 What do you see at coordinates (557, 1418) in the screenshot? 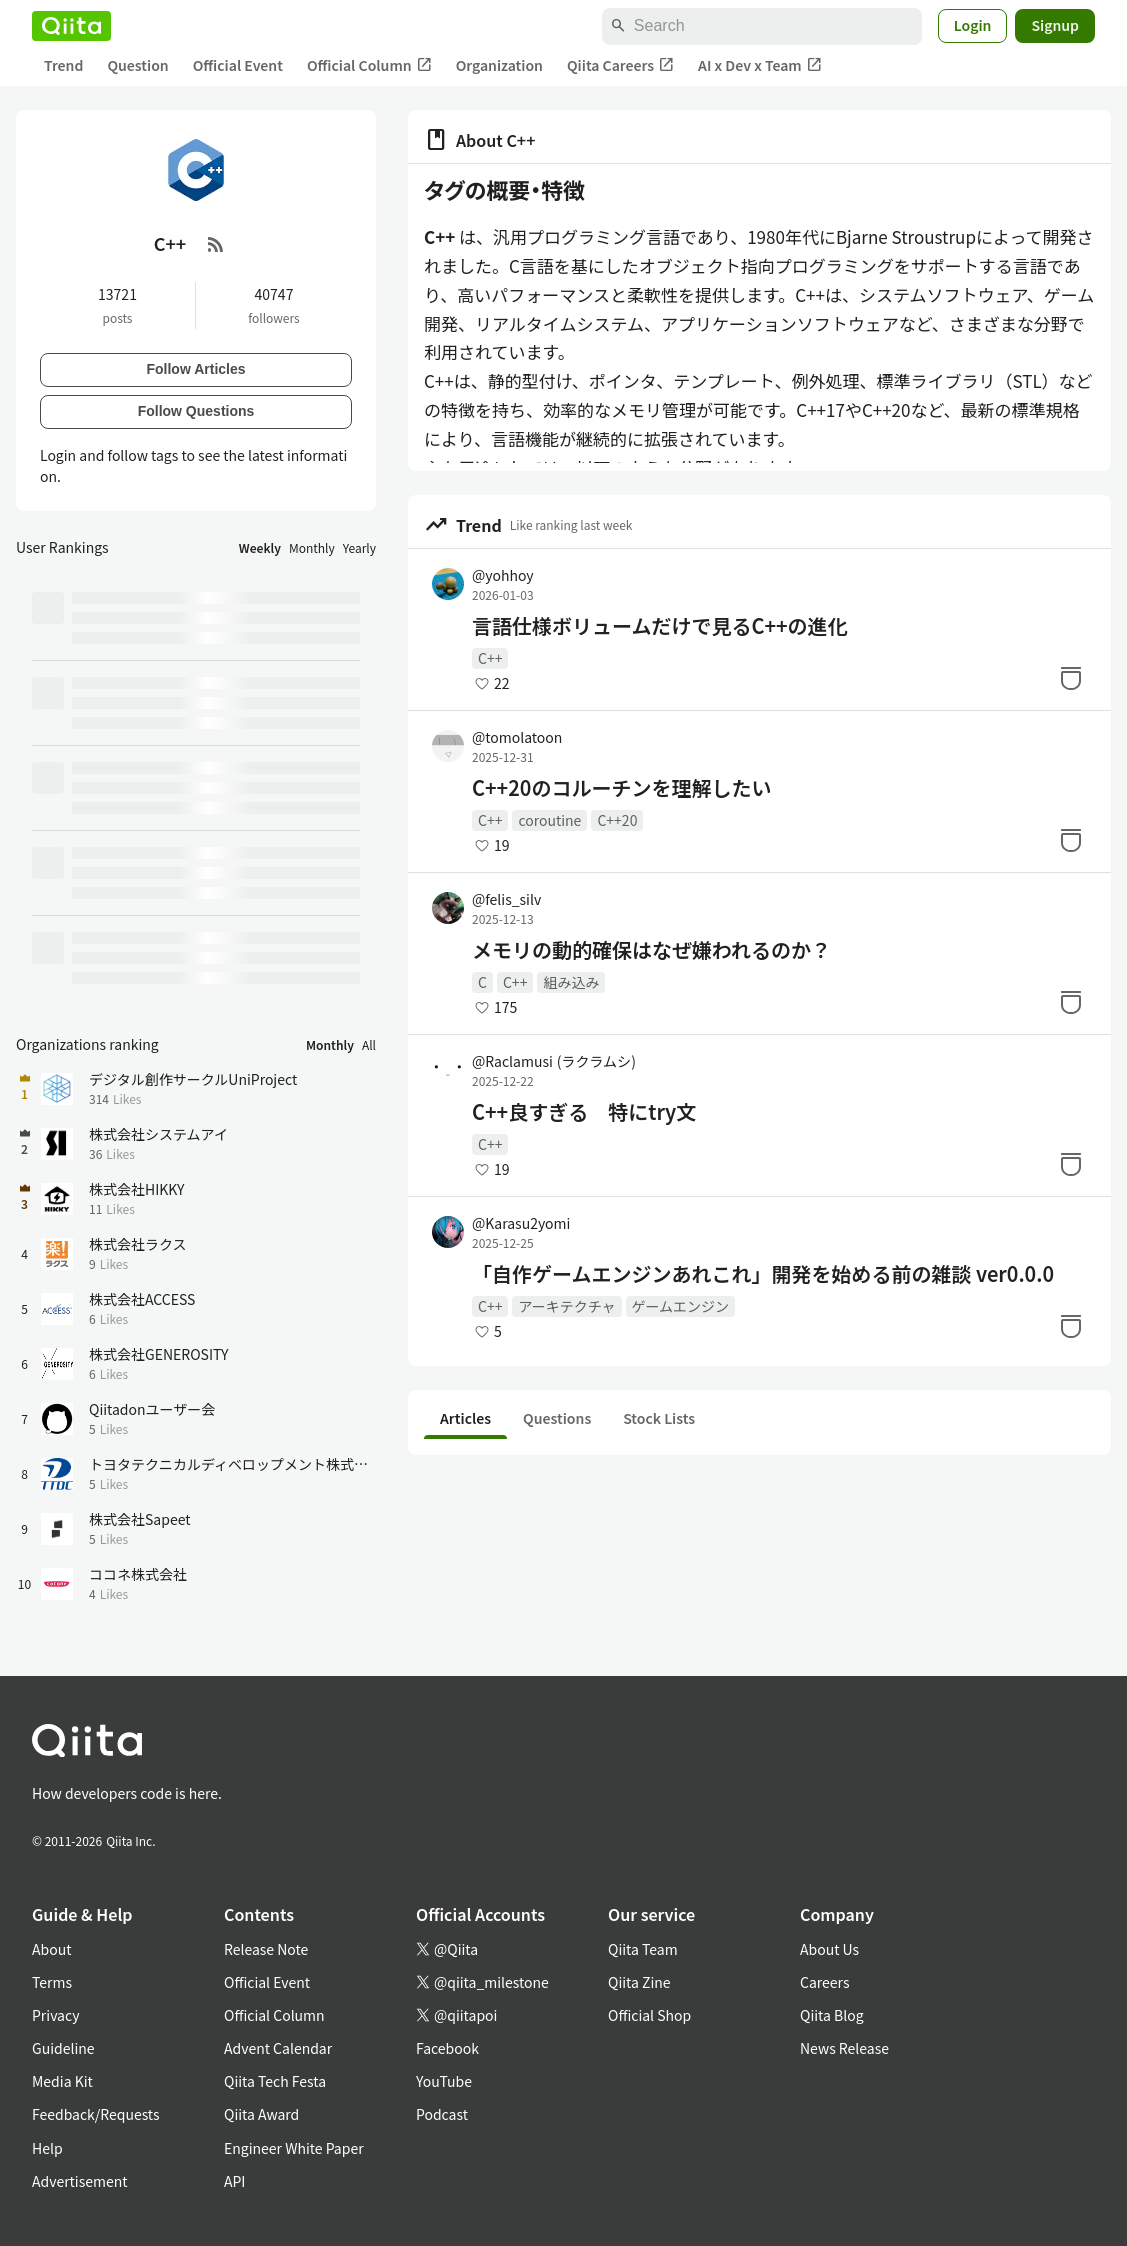
I see `Questions` at bounding box center [557, 1418].